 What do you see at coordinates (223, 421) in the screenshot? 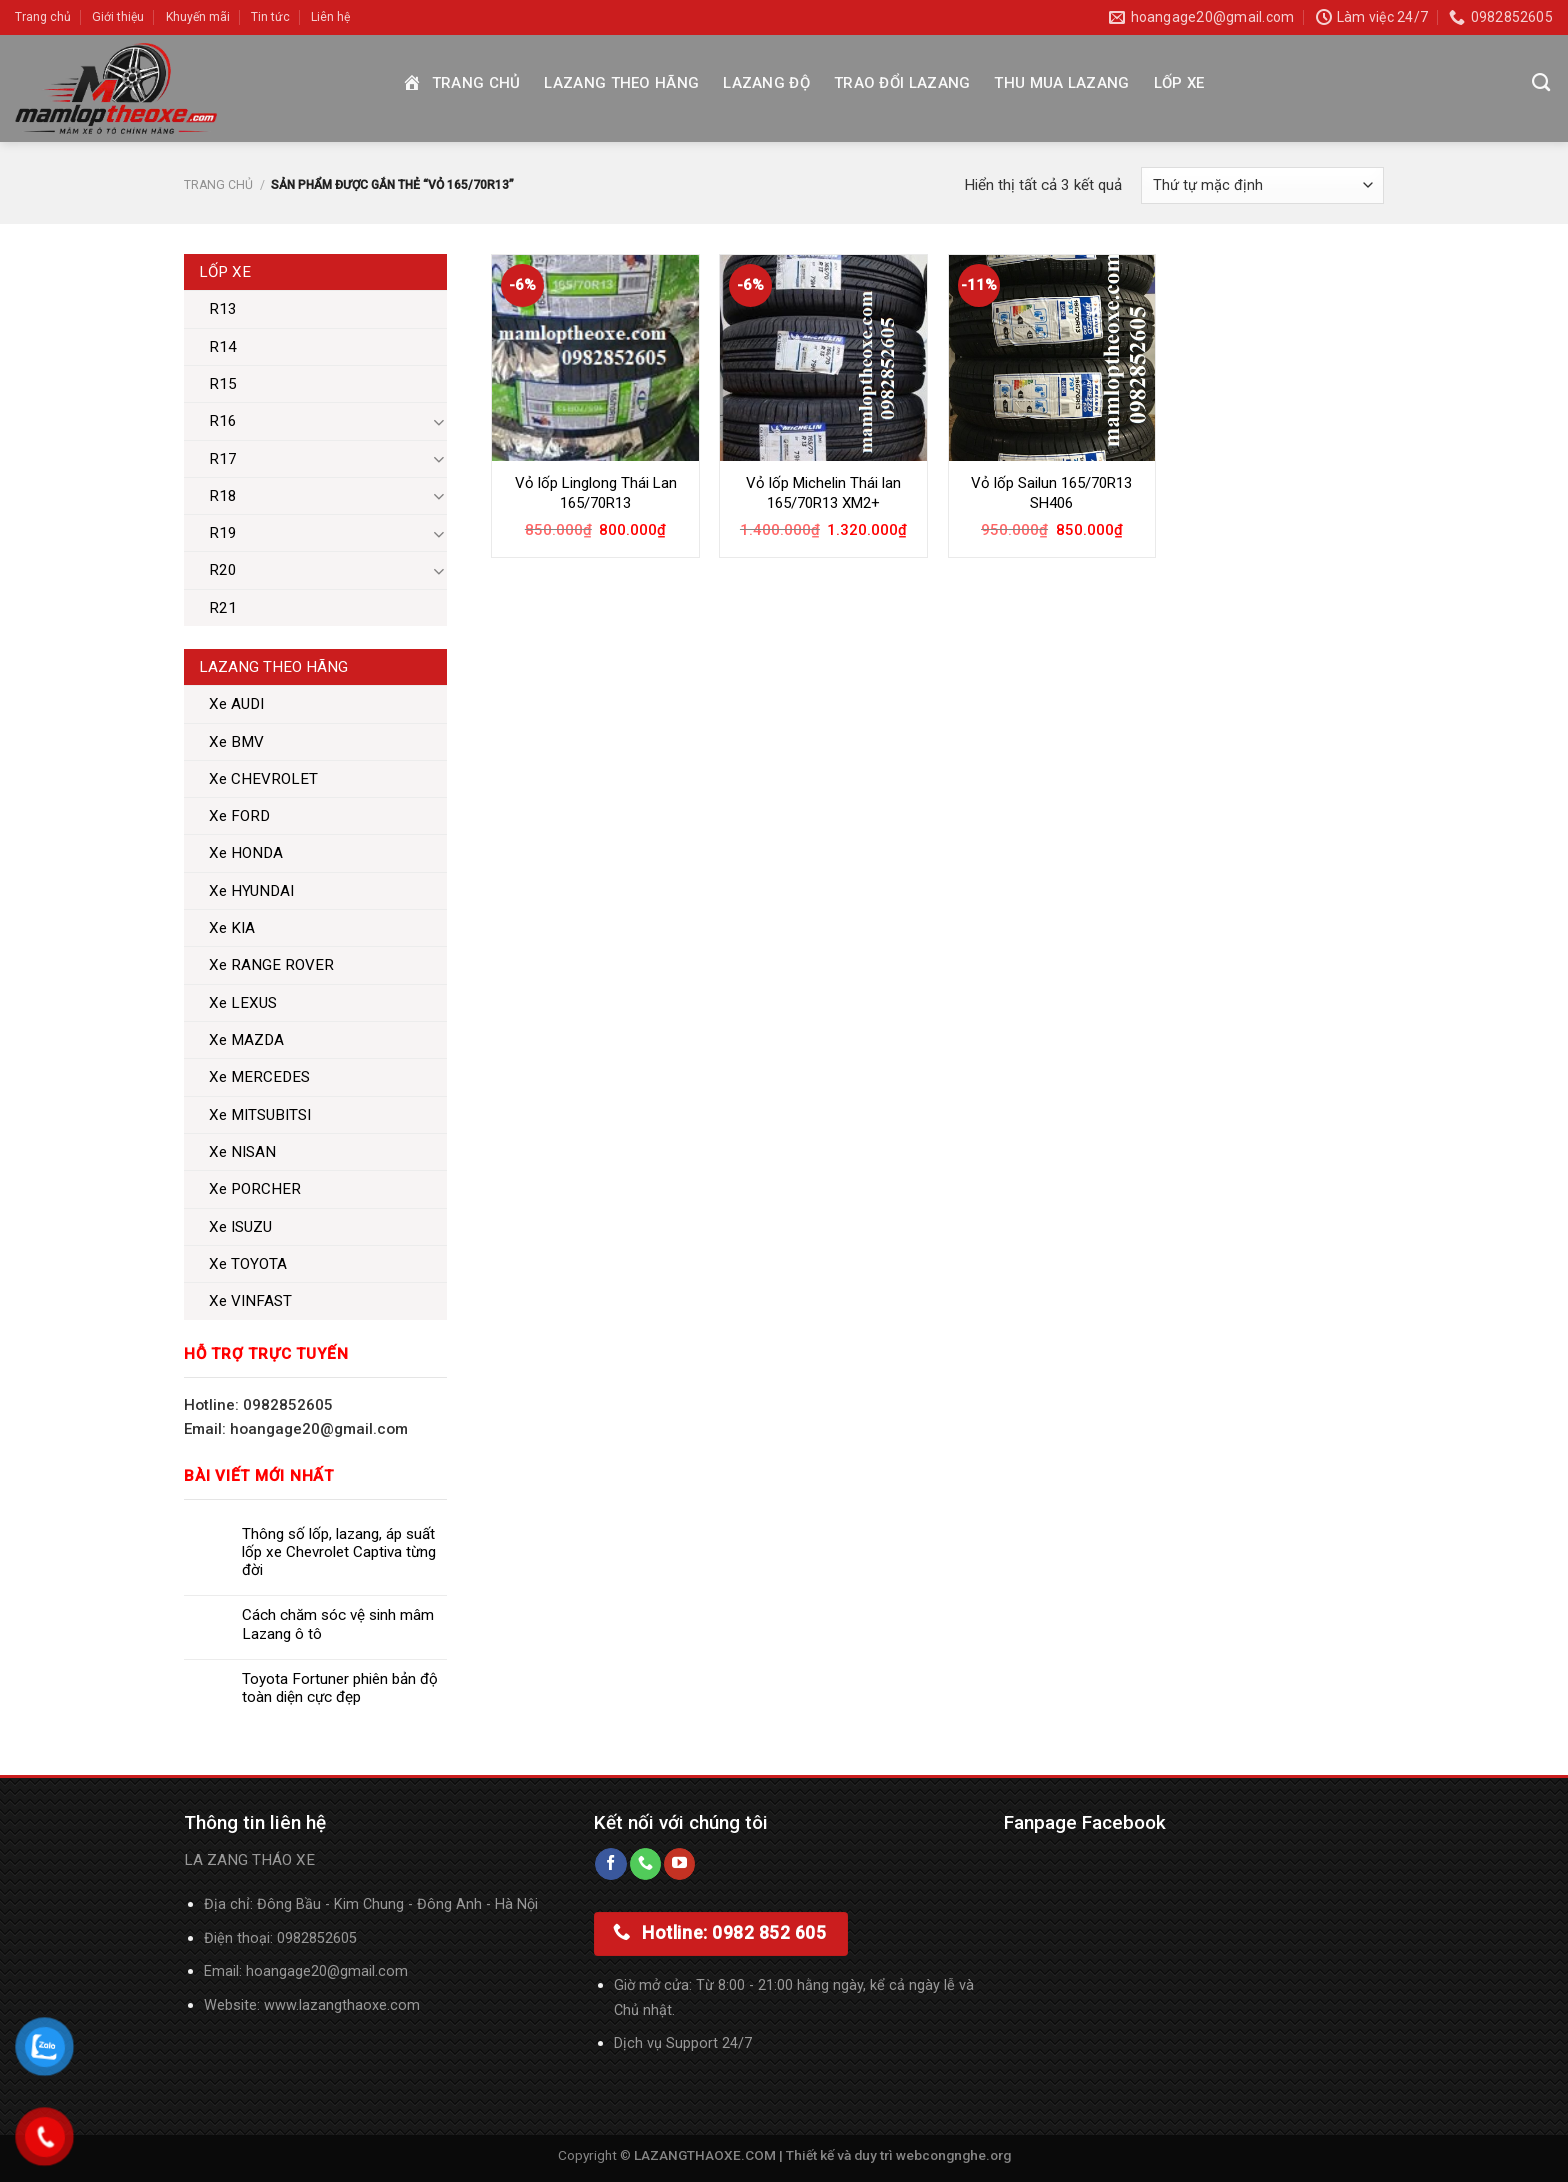
I see `R16` at bounding box center [223, 421].